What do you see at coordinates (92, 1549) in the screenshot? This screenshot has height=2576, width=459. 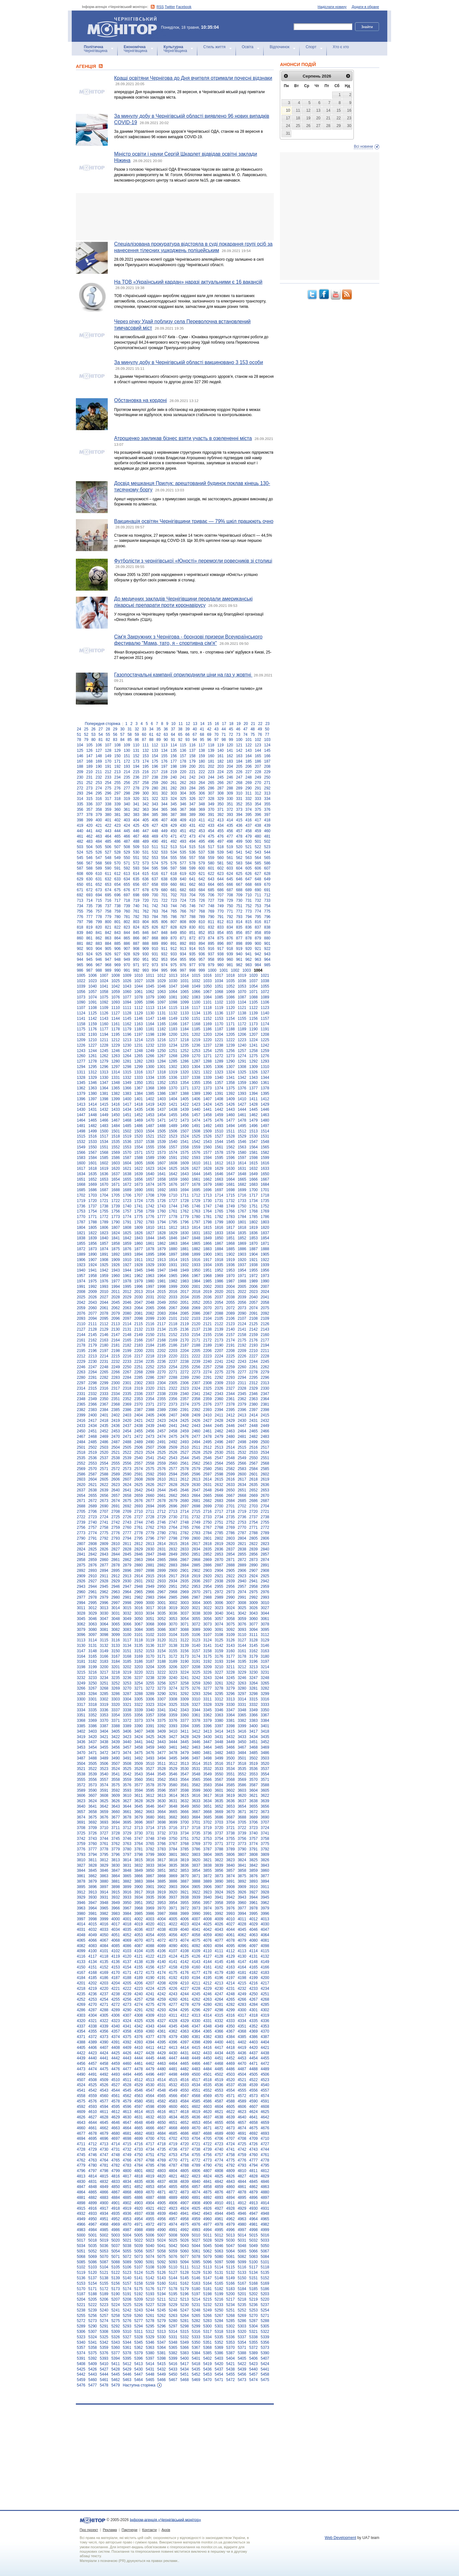 I see `2825` at bounding box center [92, 1549].